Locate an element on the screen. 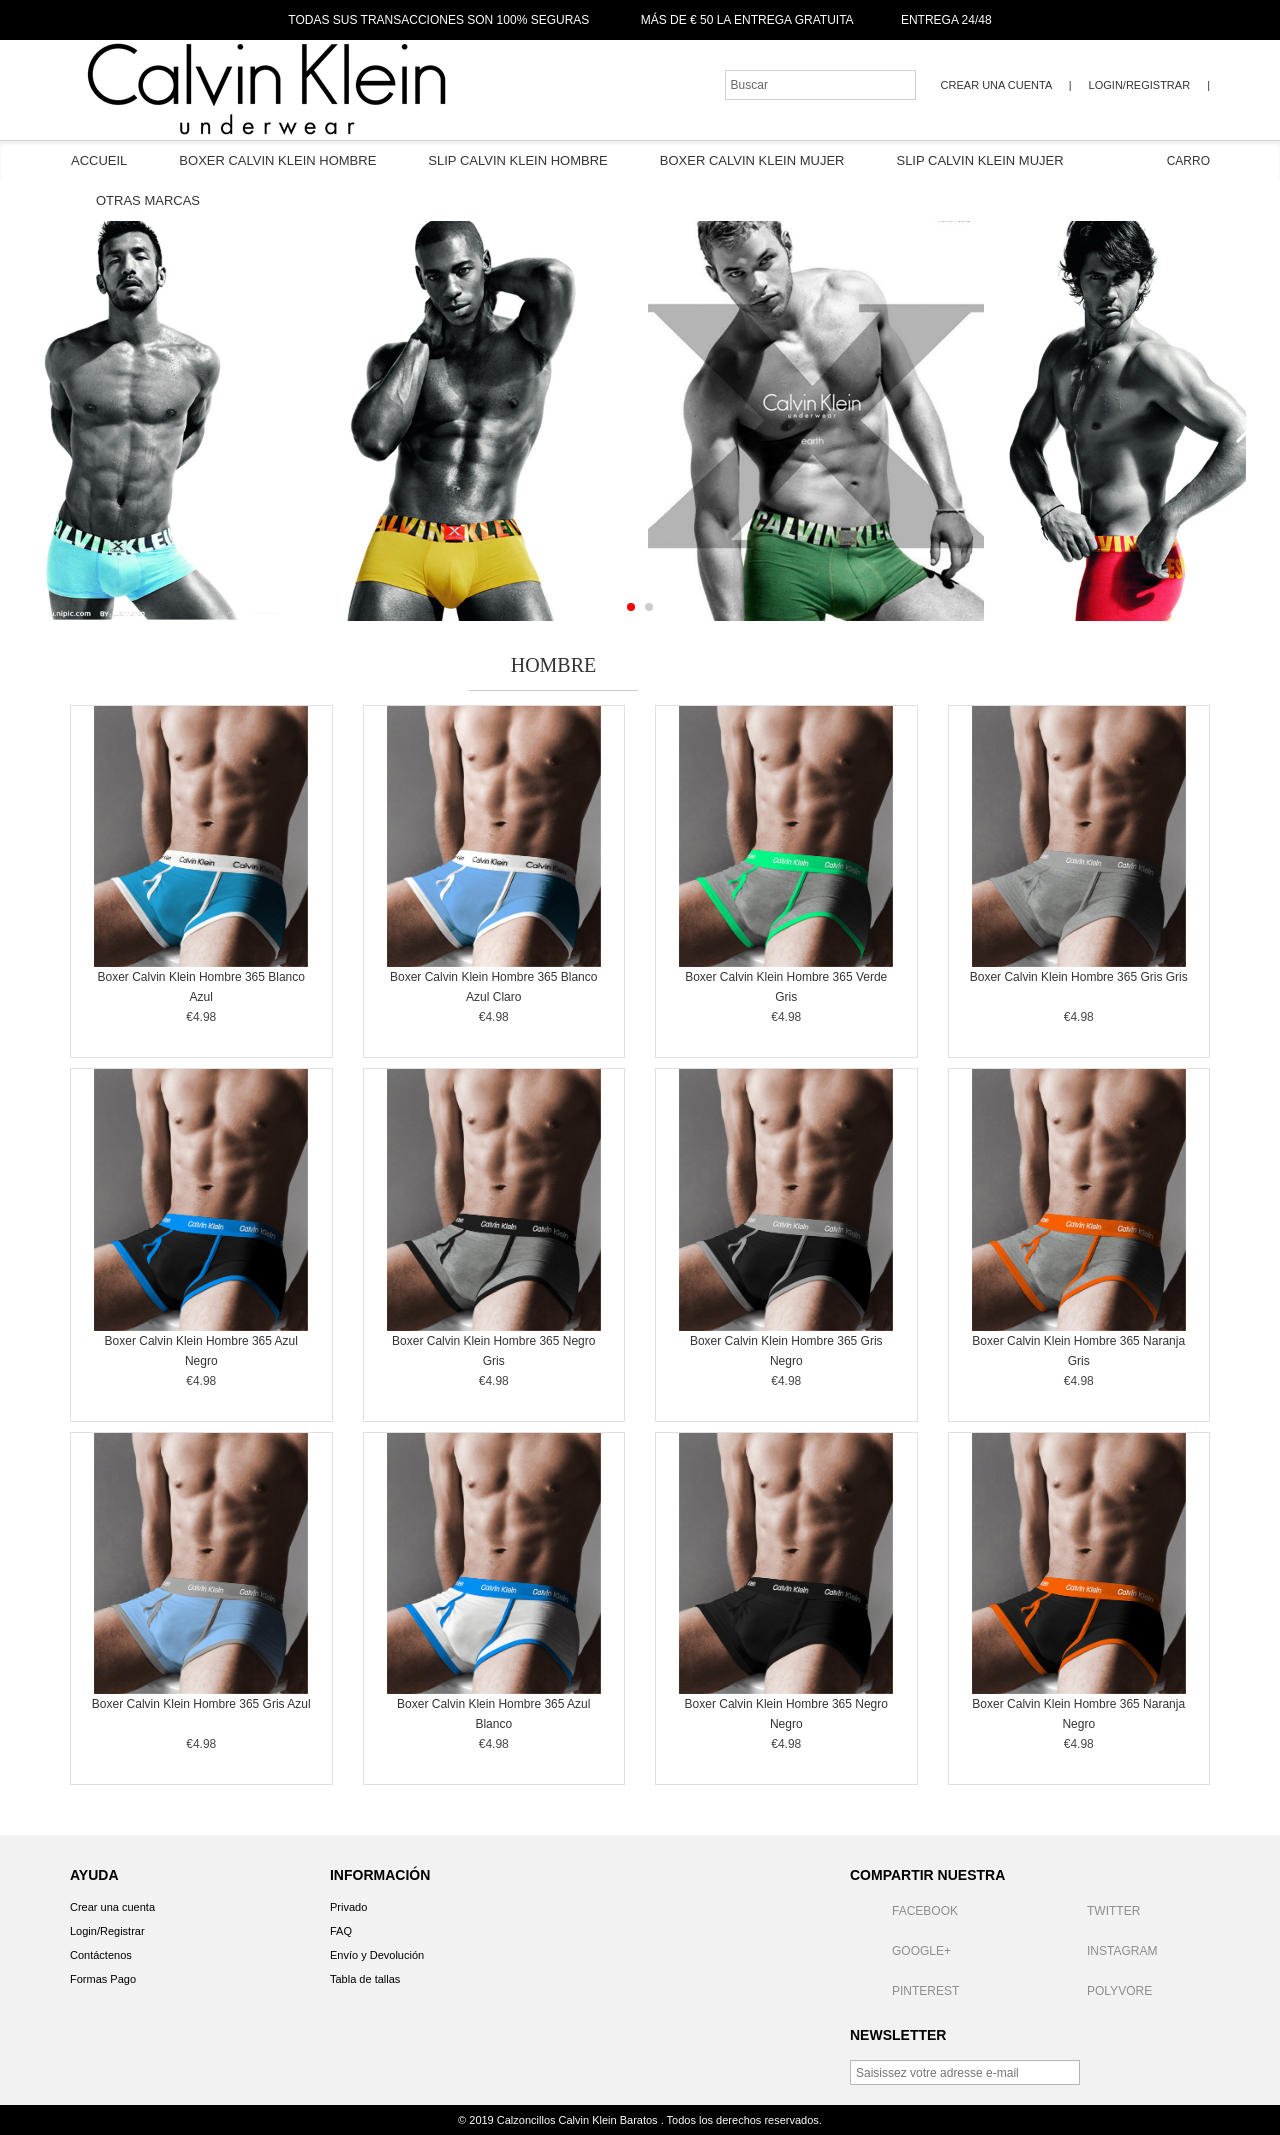 This screenshot has width=1280, height=2135. Contáctenos is located at coordinates (101, 1955).